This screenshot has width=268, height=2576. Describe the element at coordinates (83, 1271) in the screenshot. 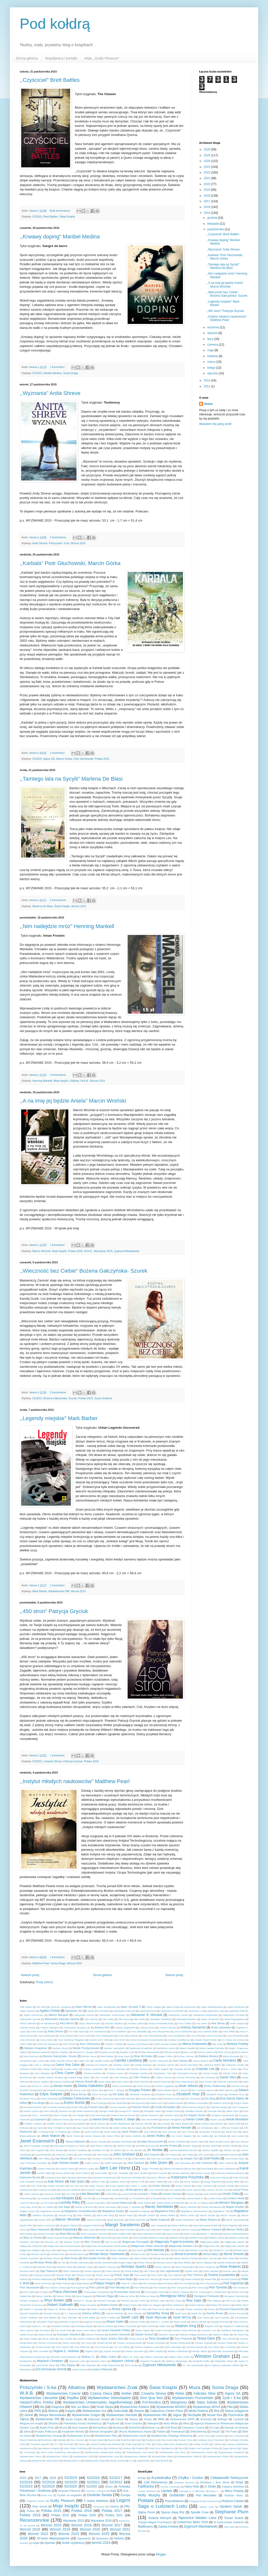

I see `,,Wieczność bez Ciebie" Bożena Gałczyńska- Szurek` at that location.